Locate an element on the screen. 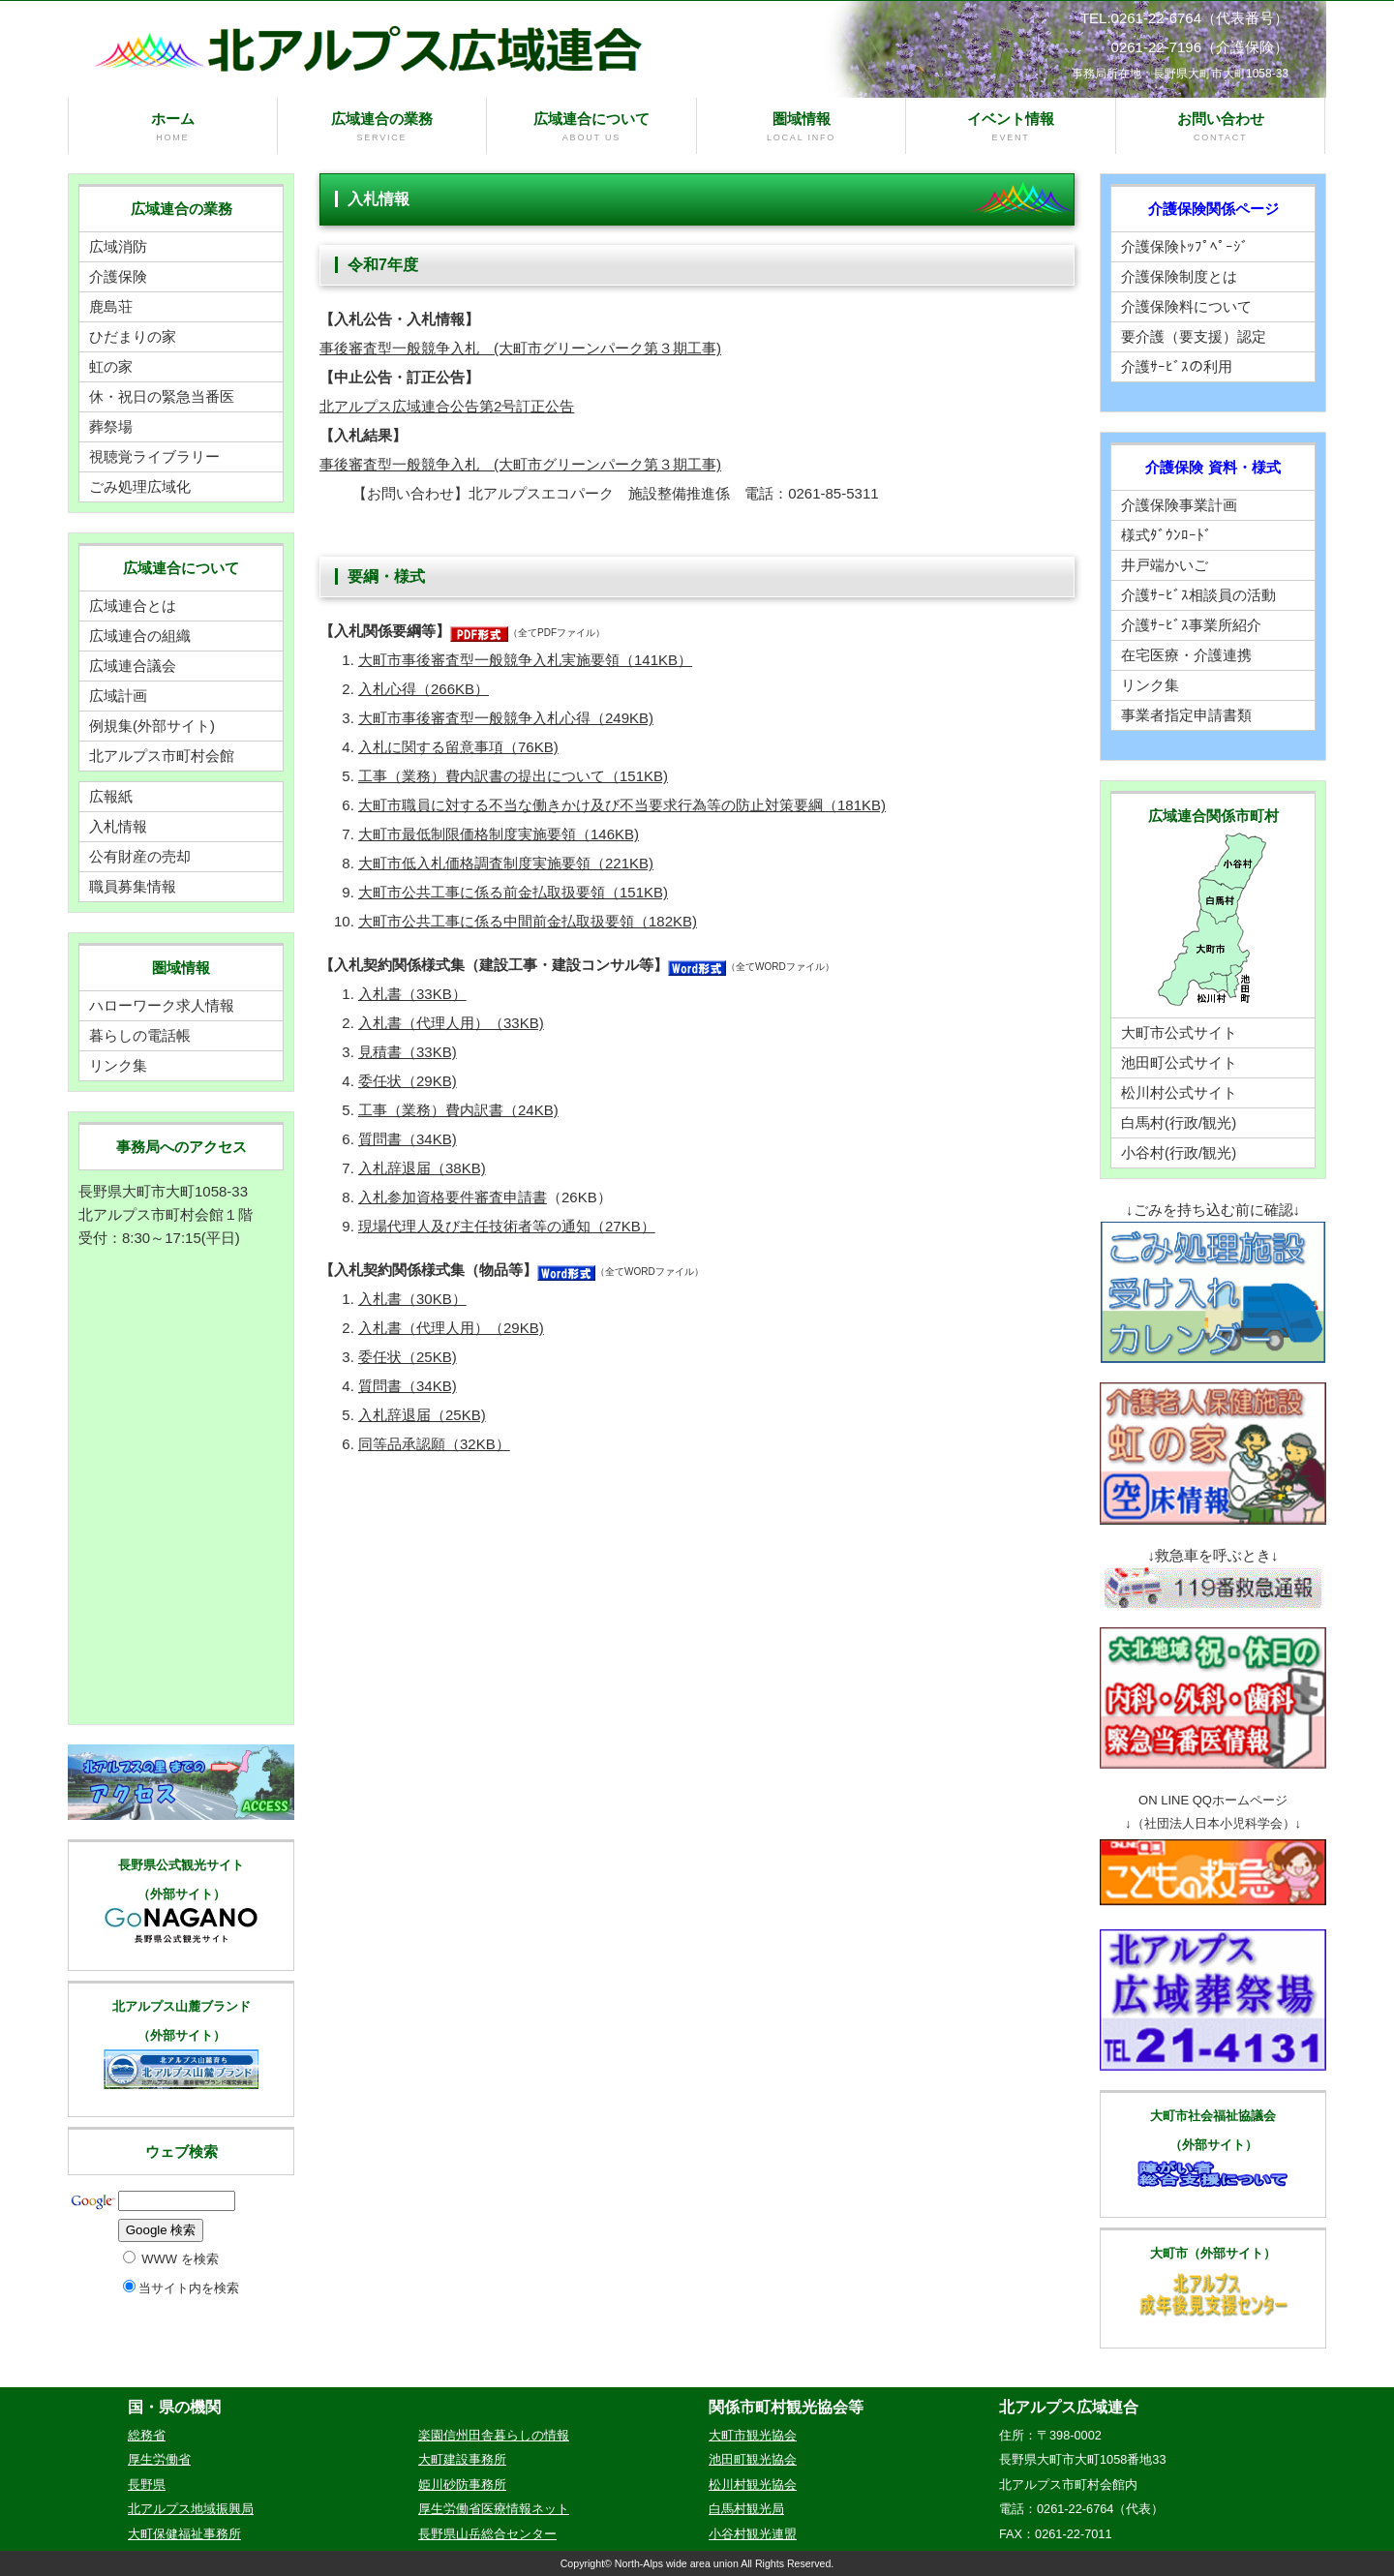 This screenshot has width=1394, height=2576. 現場代理人及び主任技術者等の通知（27KB） is located at coordinates (506, 1226).